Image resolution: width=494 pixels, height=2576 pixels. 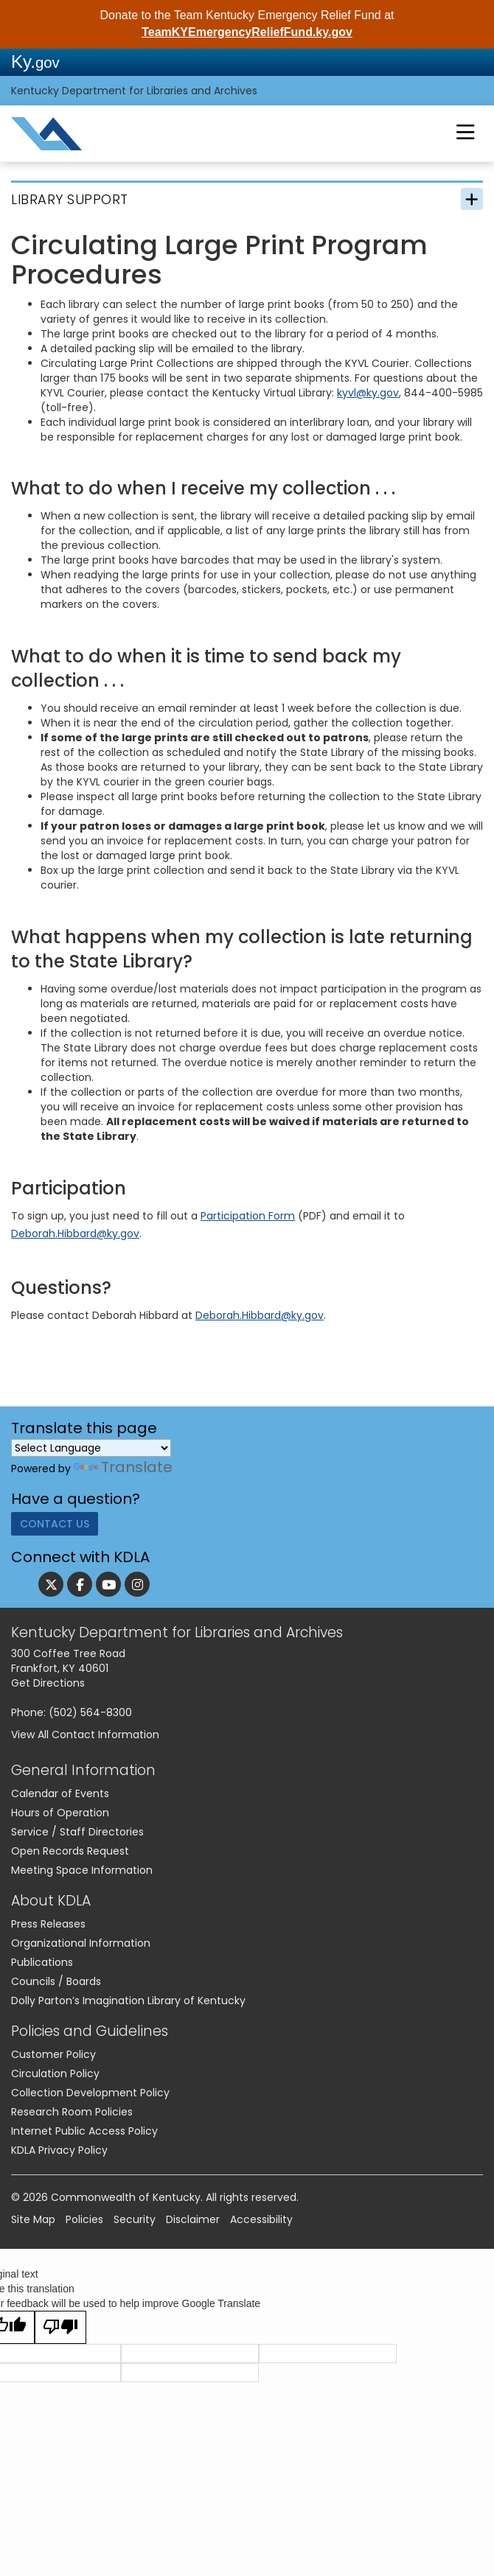 I want to click on Press Releases, so click(x=48, y=1929).